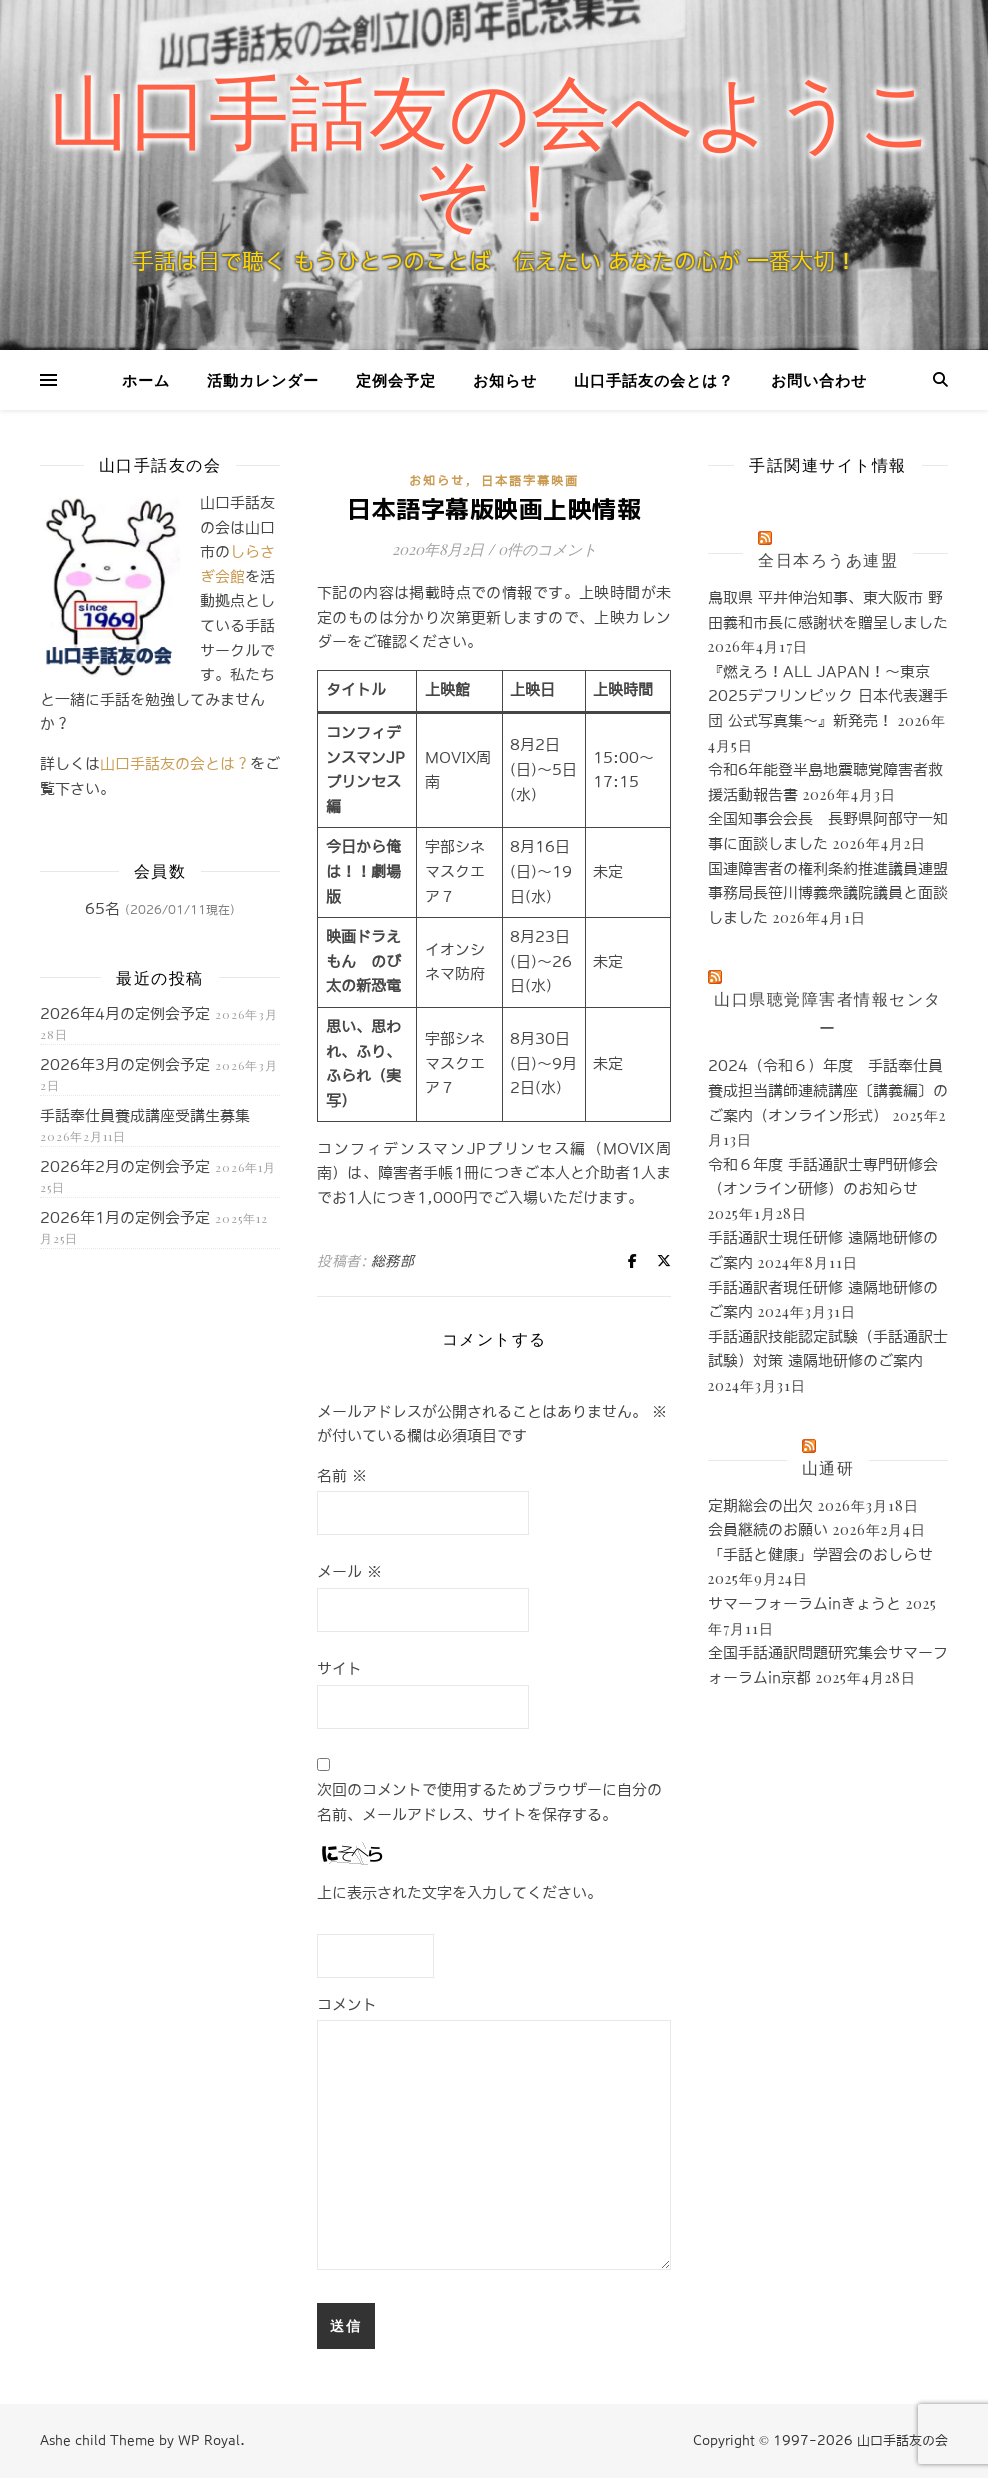 The image size is (988, 2478). What do you see at coordinates (347, 2004) in the screenshot?
I see `コメント` at bounding box center [347, 2004].